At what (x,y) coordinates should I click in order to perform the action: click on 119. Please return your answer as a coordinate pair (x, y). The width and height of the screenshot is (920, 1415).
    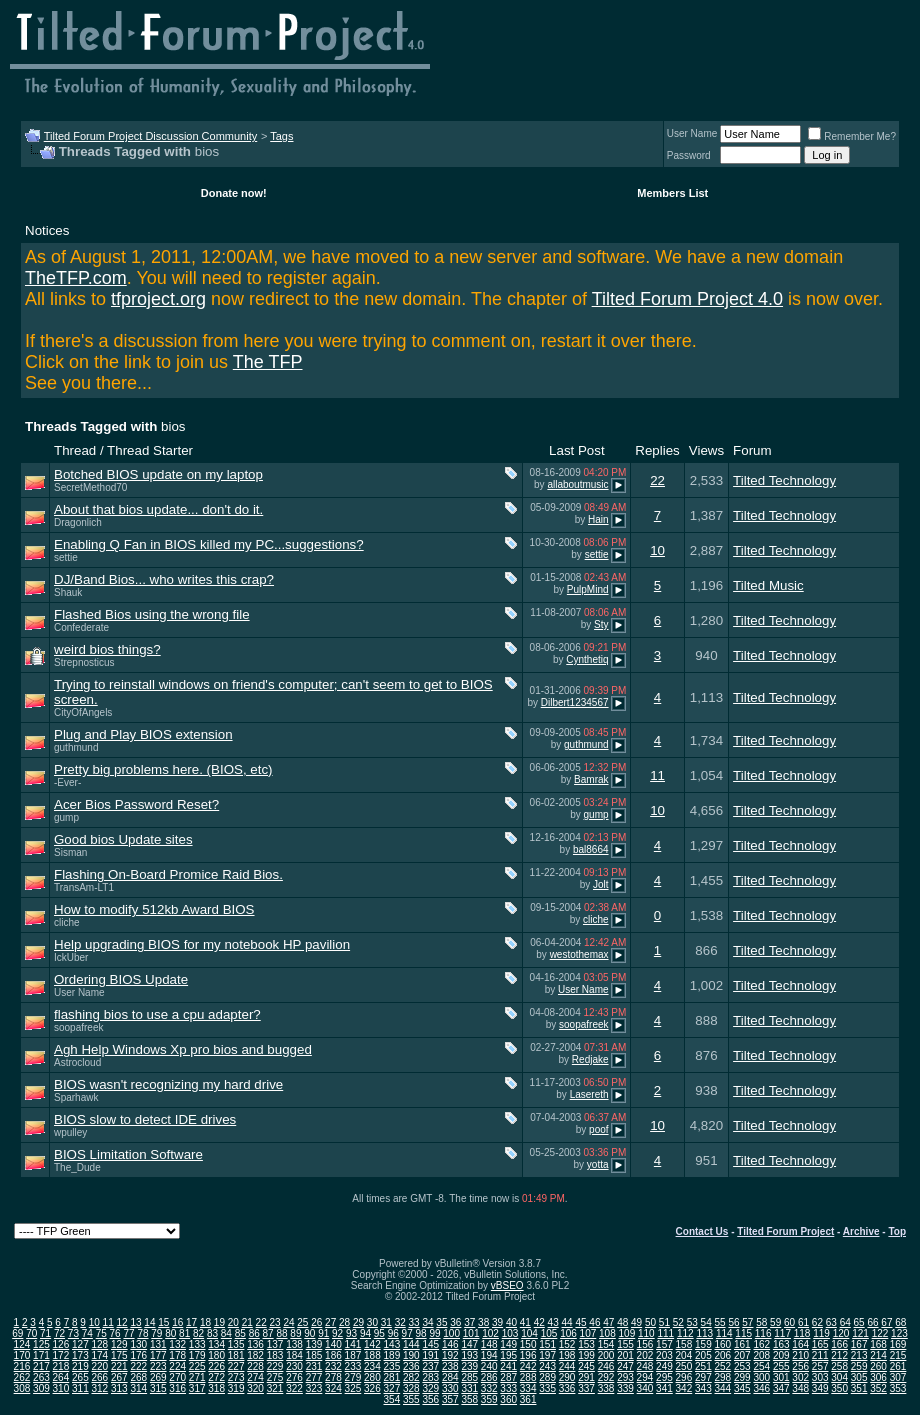
    Looking at the image, I should click on (821, 1333).